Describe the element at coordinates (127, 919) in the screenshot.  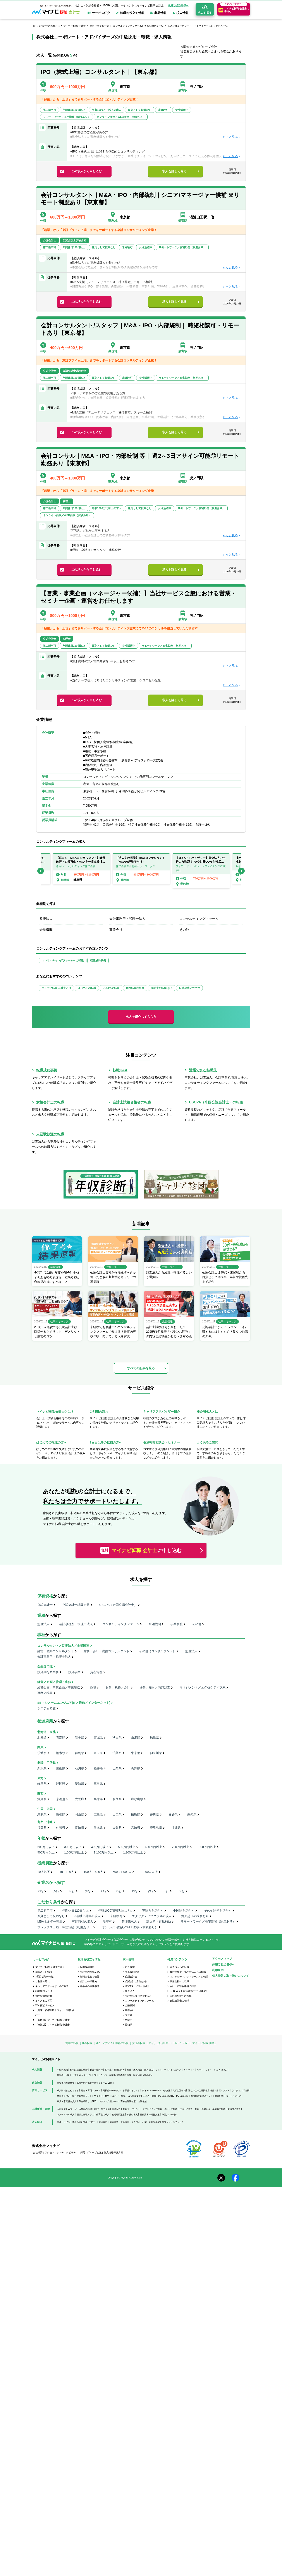
I see `会計事務所・税理士法人` at that location.